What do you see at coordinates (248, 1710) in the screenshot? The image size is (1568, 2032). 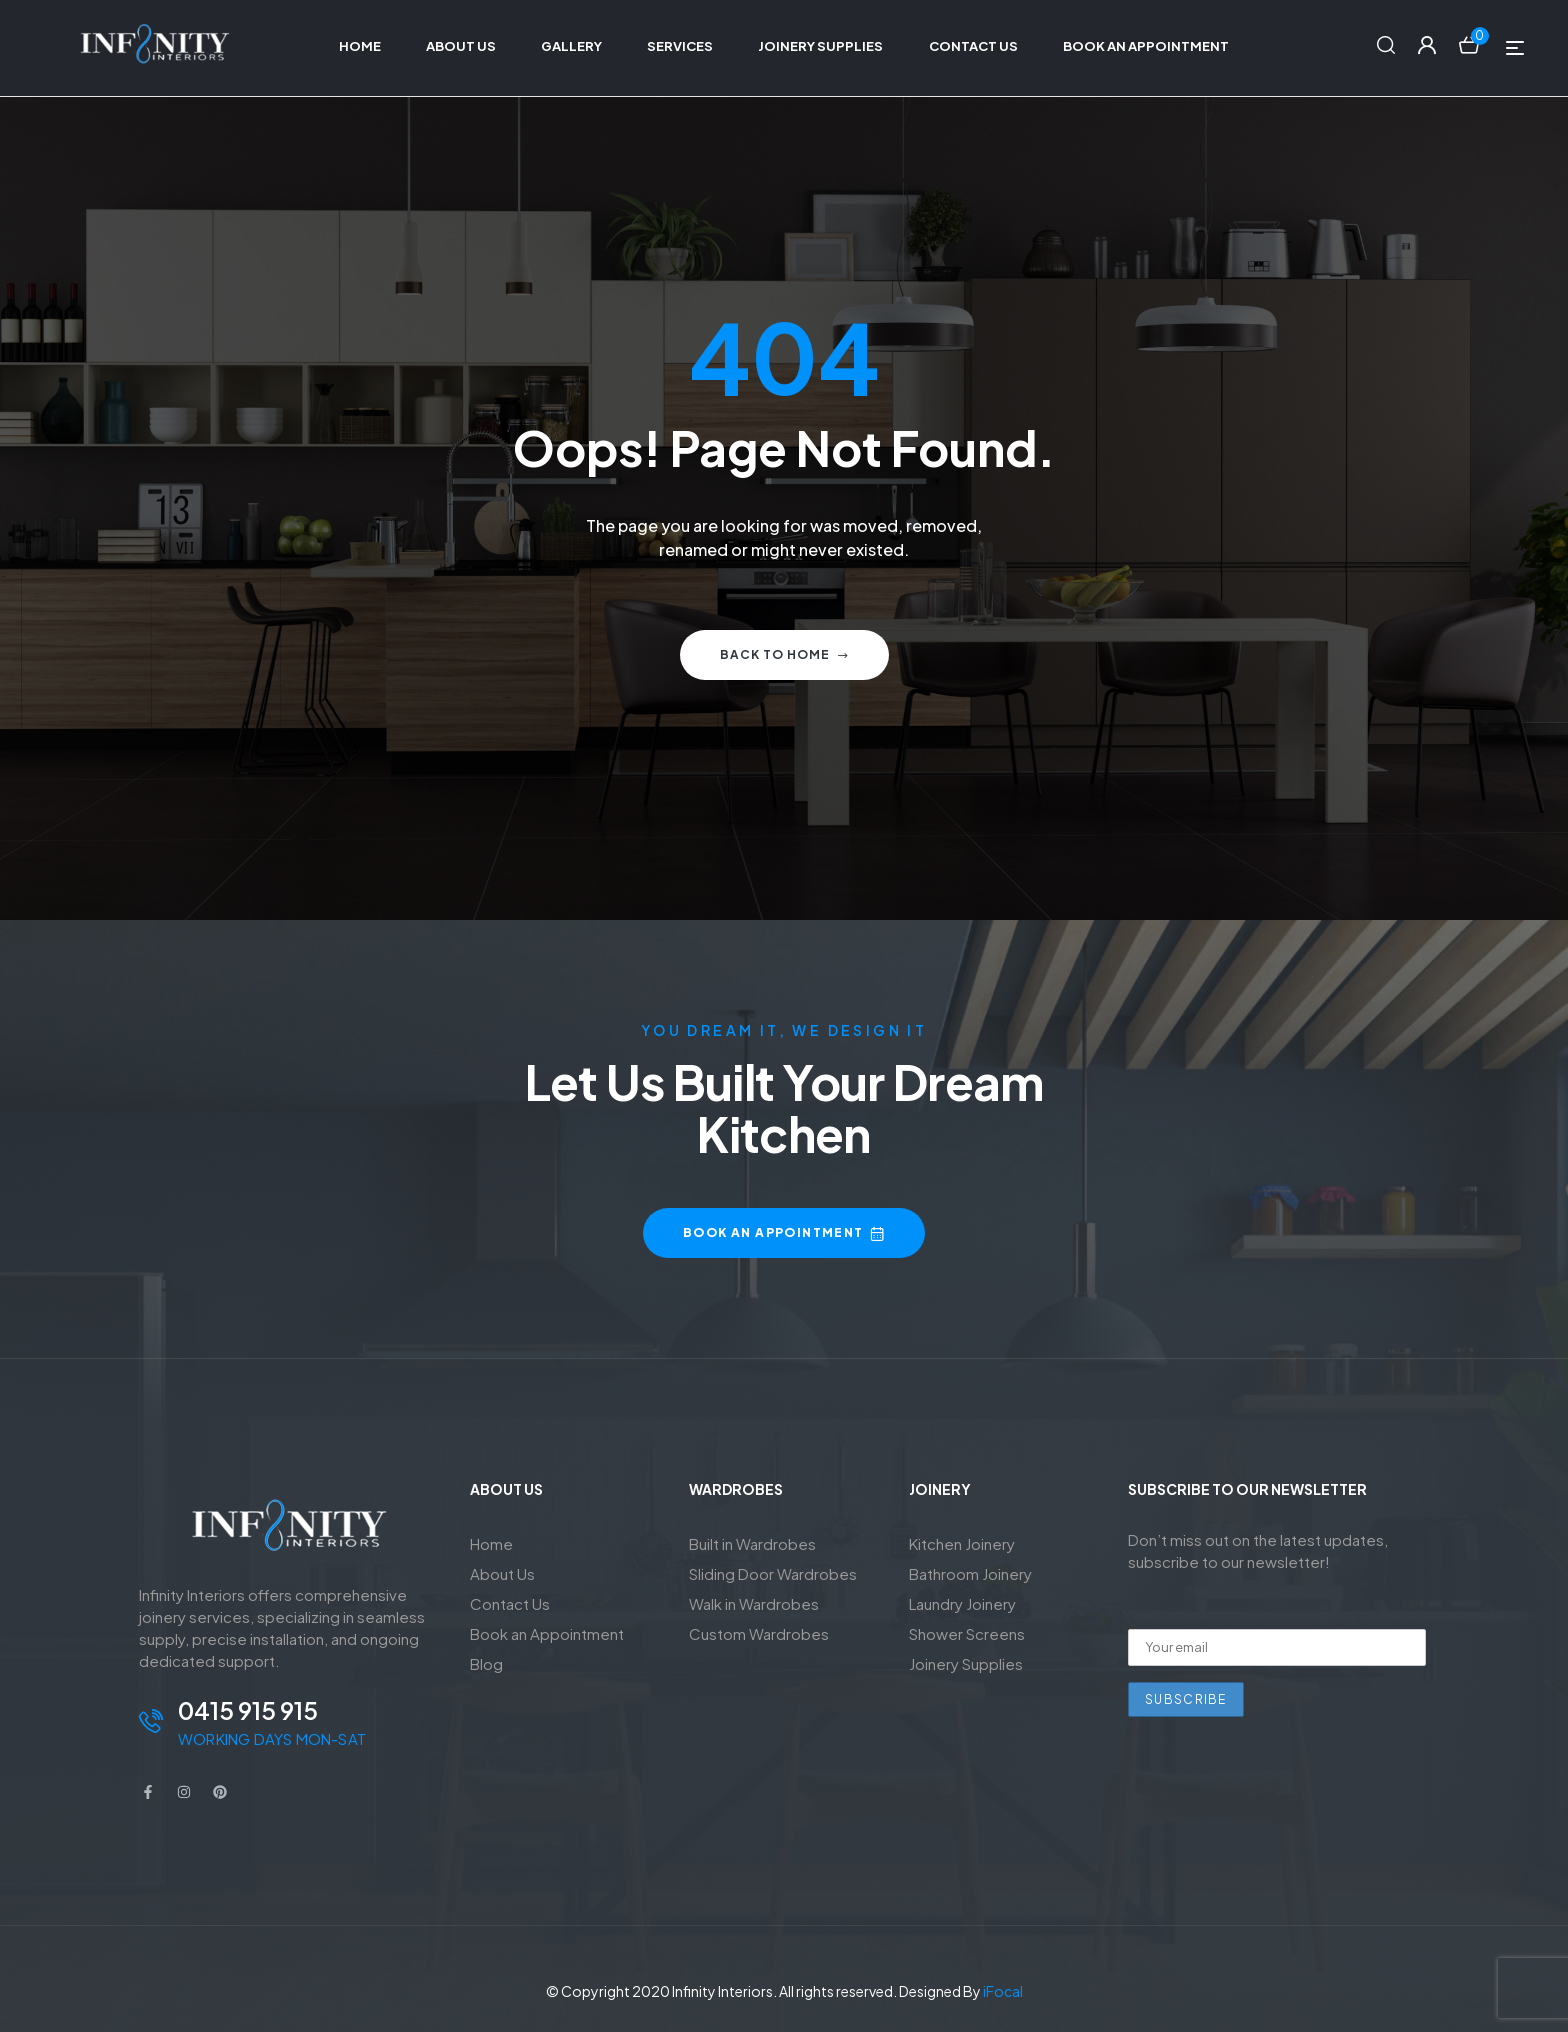 I see `0415 915 915` at bounding box center [248, 1710].